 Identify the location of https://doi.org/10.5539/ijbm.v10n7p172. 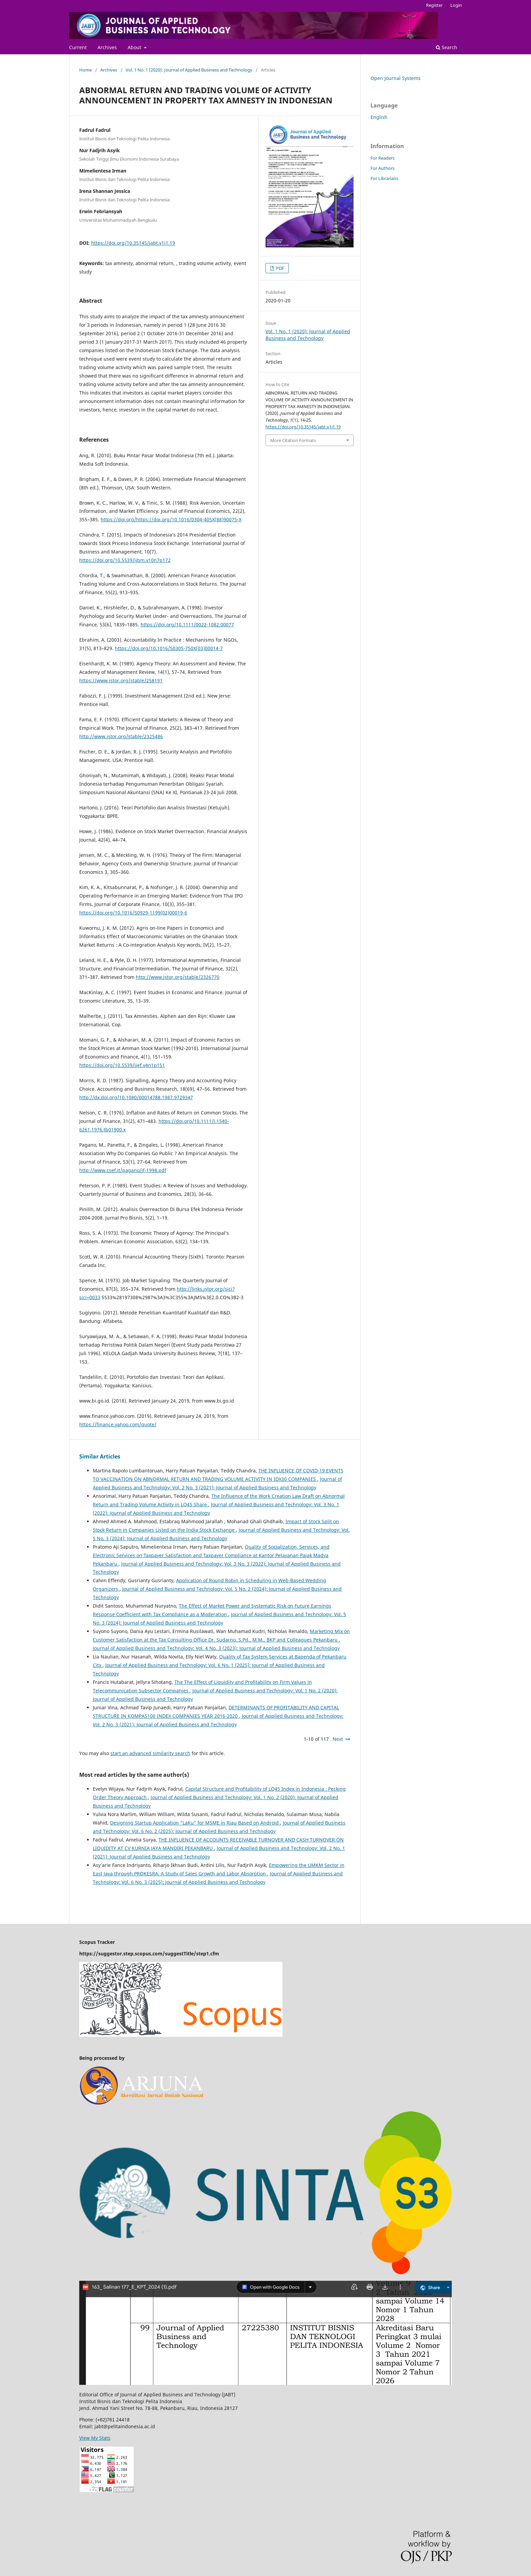
(125, 560).